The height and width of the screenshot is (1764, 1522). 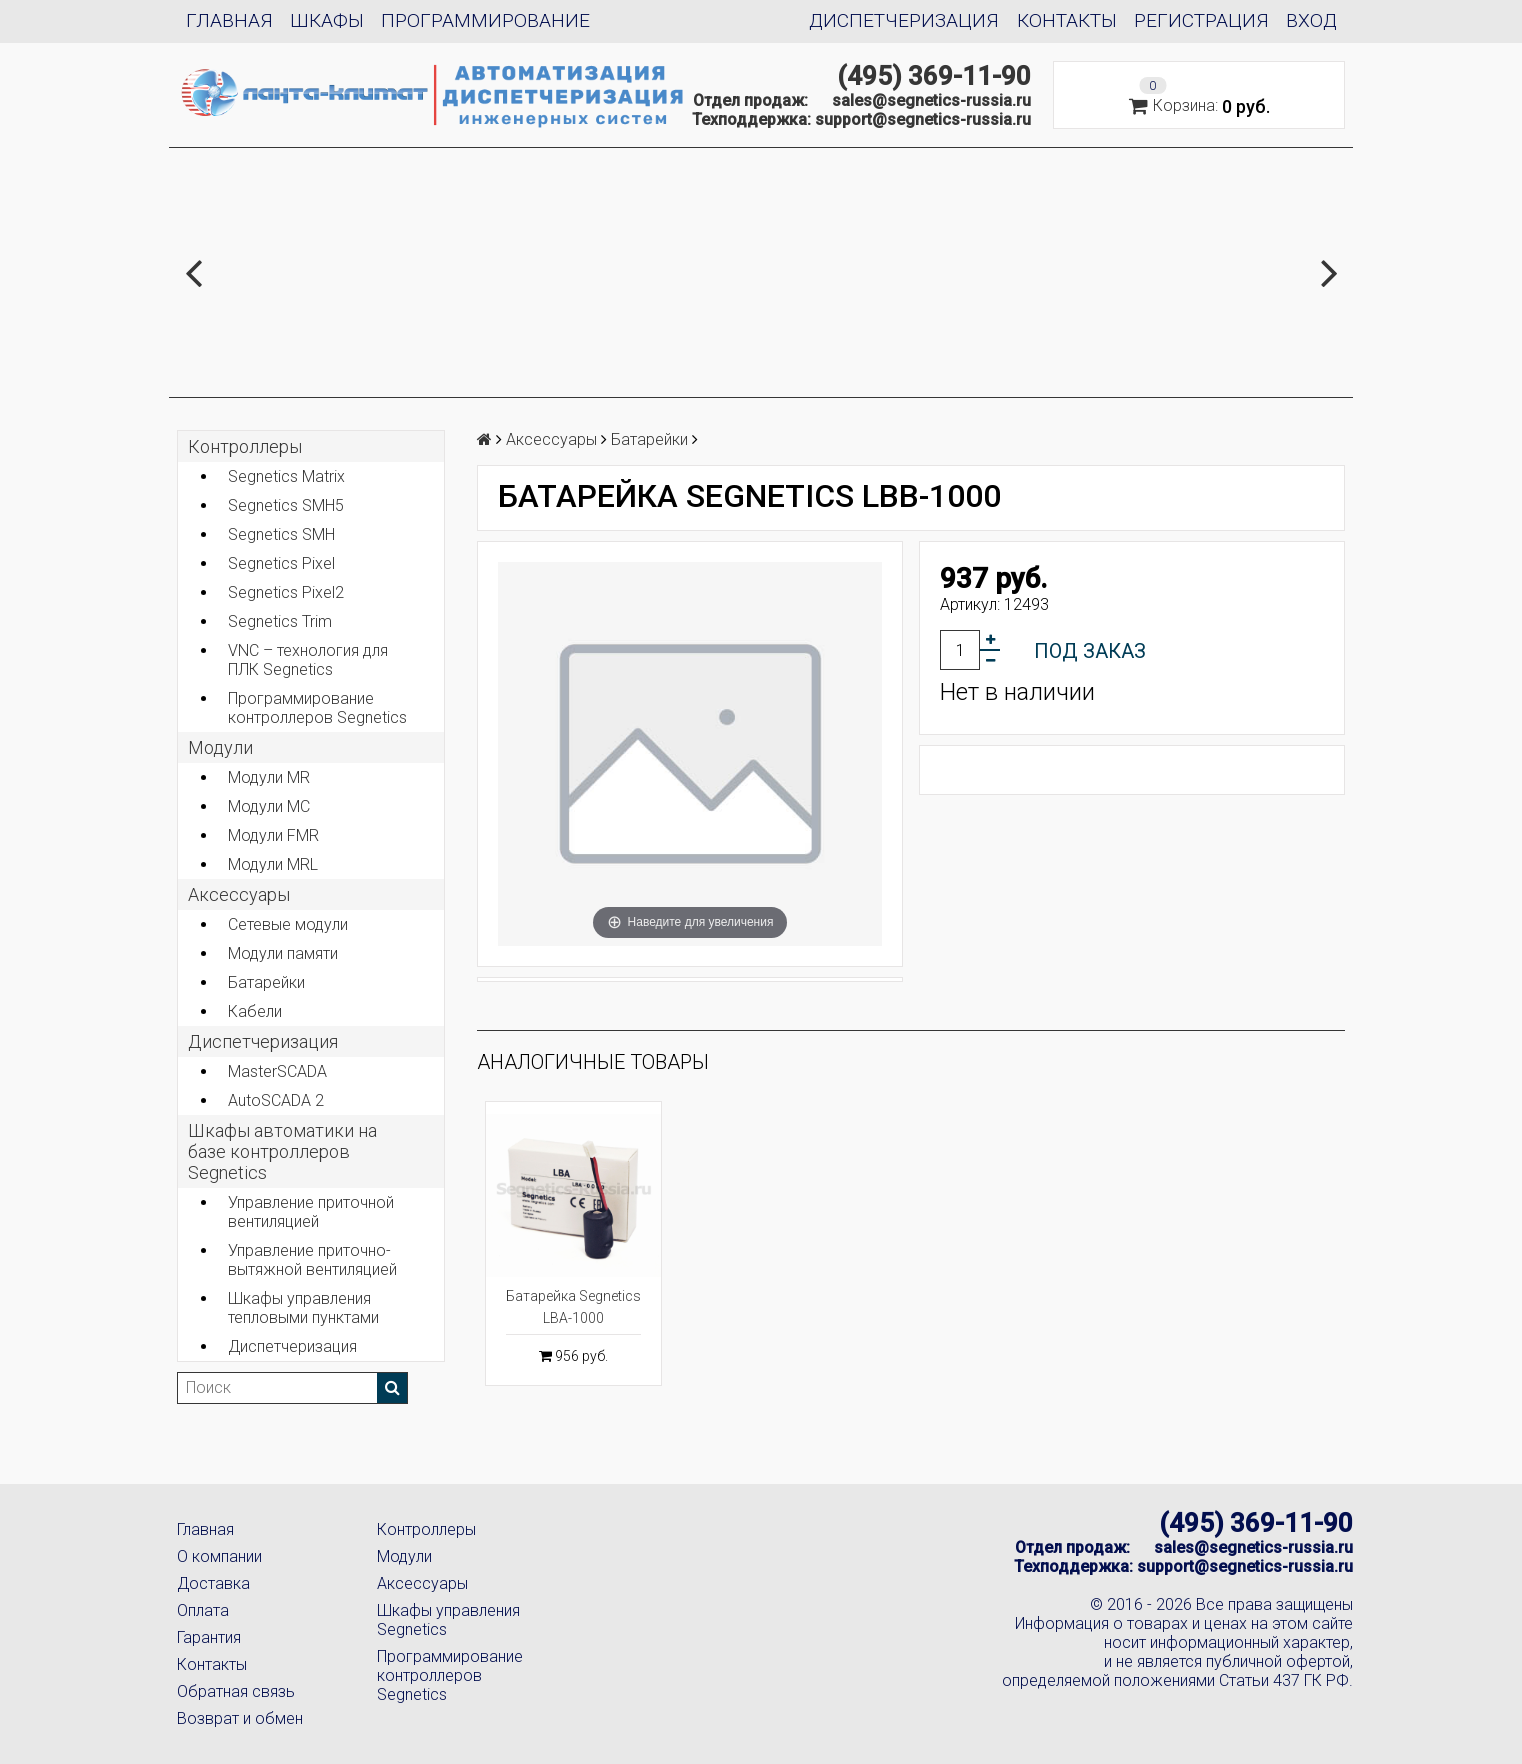 What do you see at coordinates (1090, 651) in the screenshot?
I see `Под заказ` at bounding box center [1090, 651].